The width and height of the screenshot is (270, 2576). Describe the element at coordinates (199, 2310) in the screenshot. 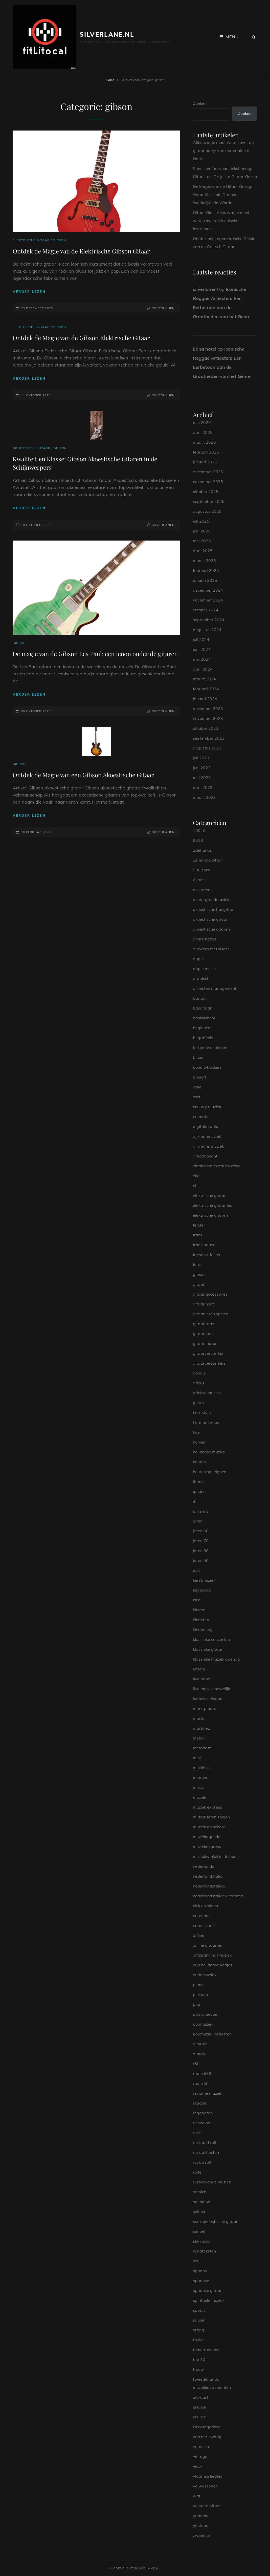

I see `spotify` at that location.